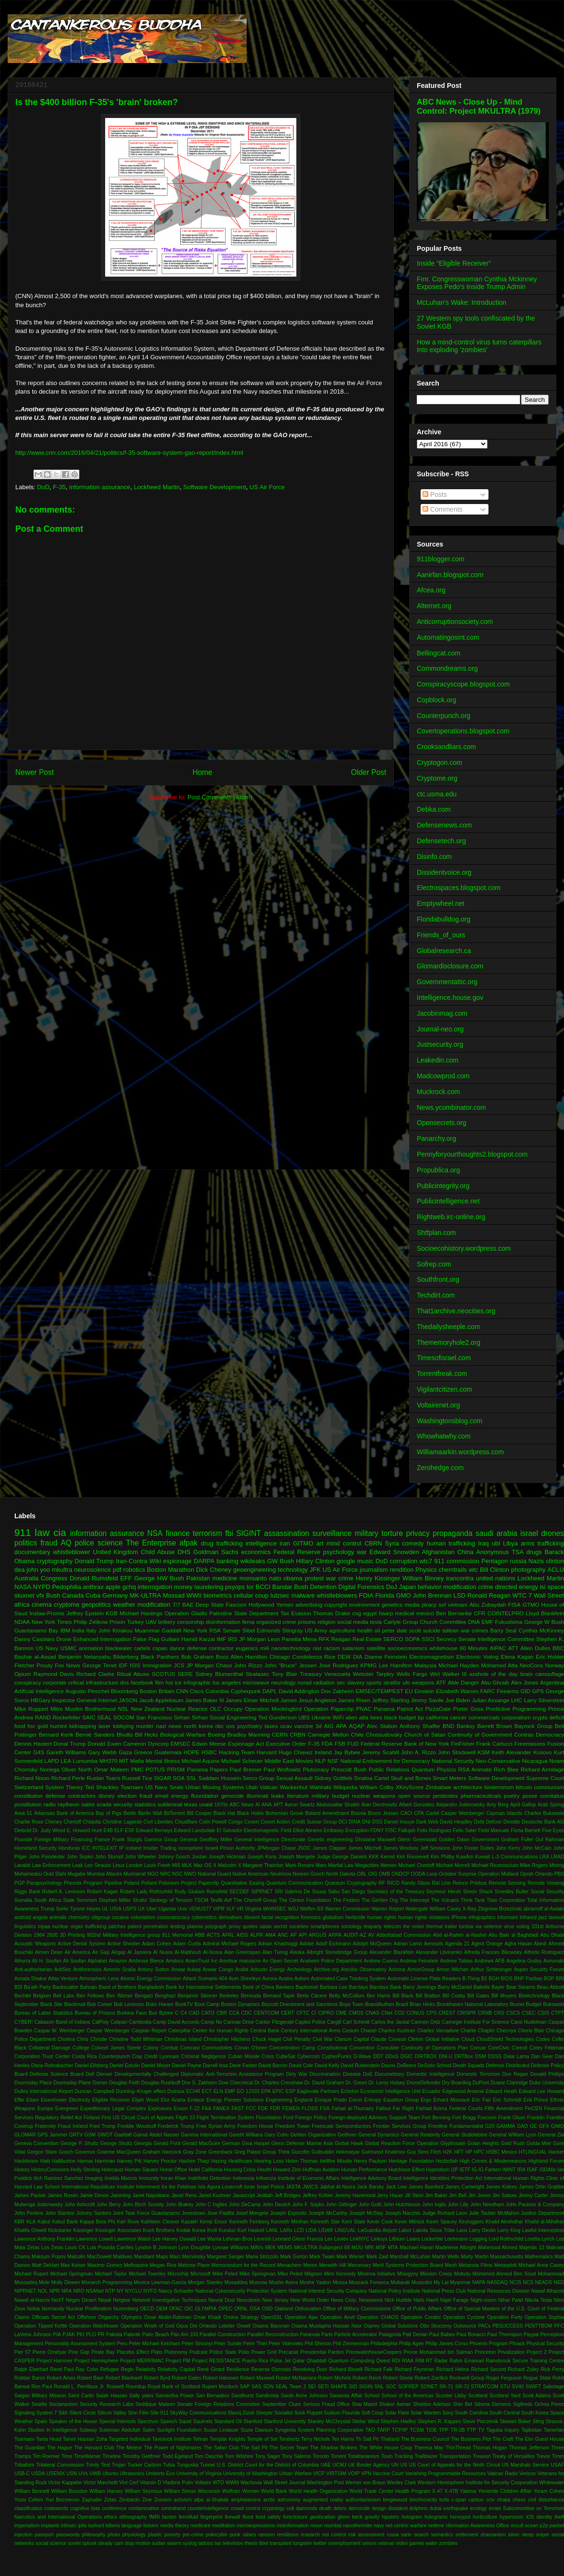  What do you see at coordinates (284, 2482) in the screenshot?
I see `Wall Street Journal` at bounding box center [284, 2482].